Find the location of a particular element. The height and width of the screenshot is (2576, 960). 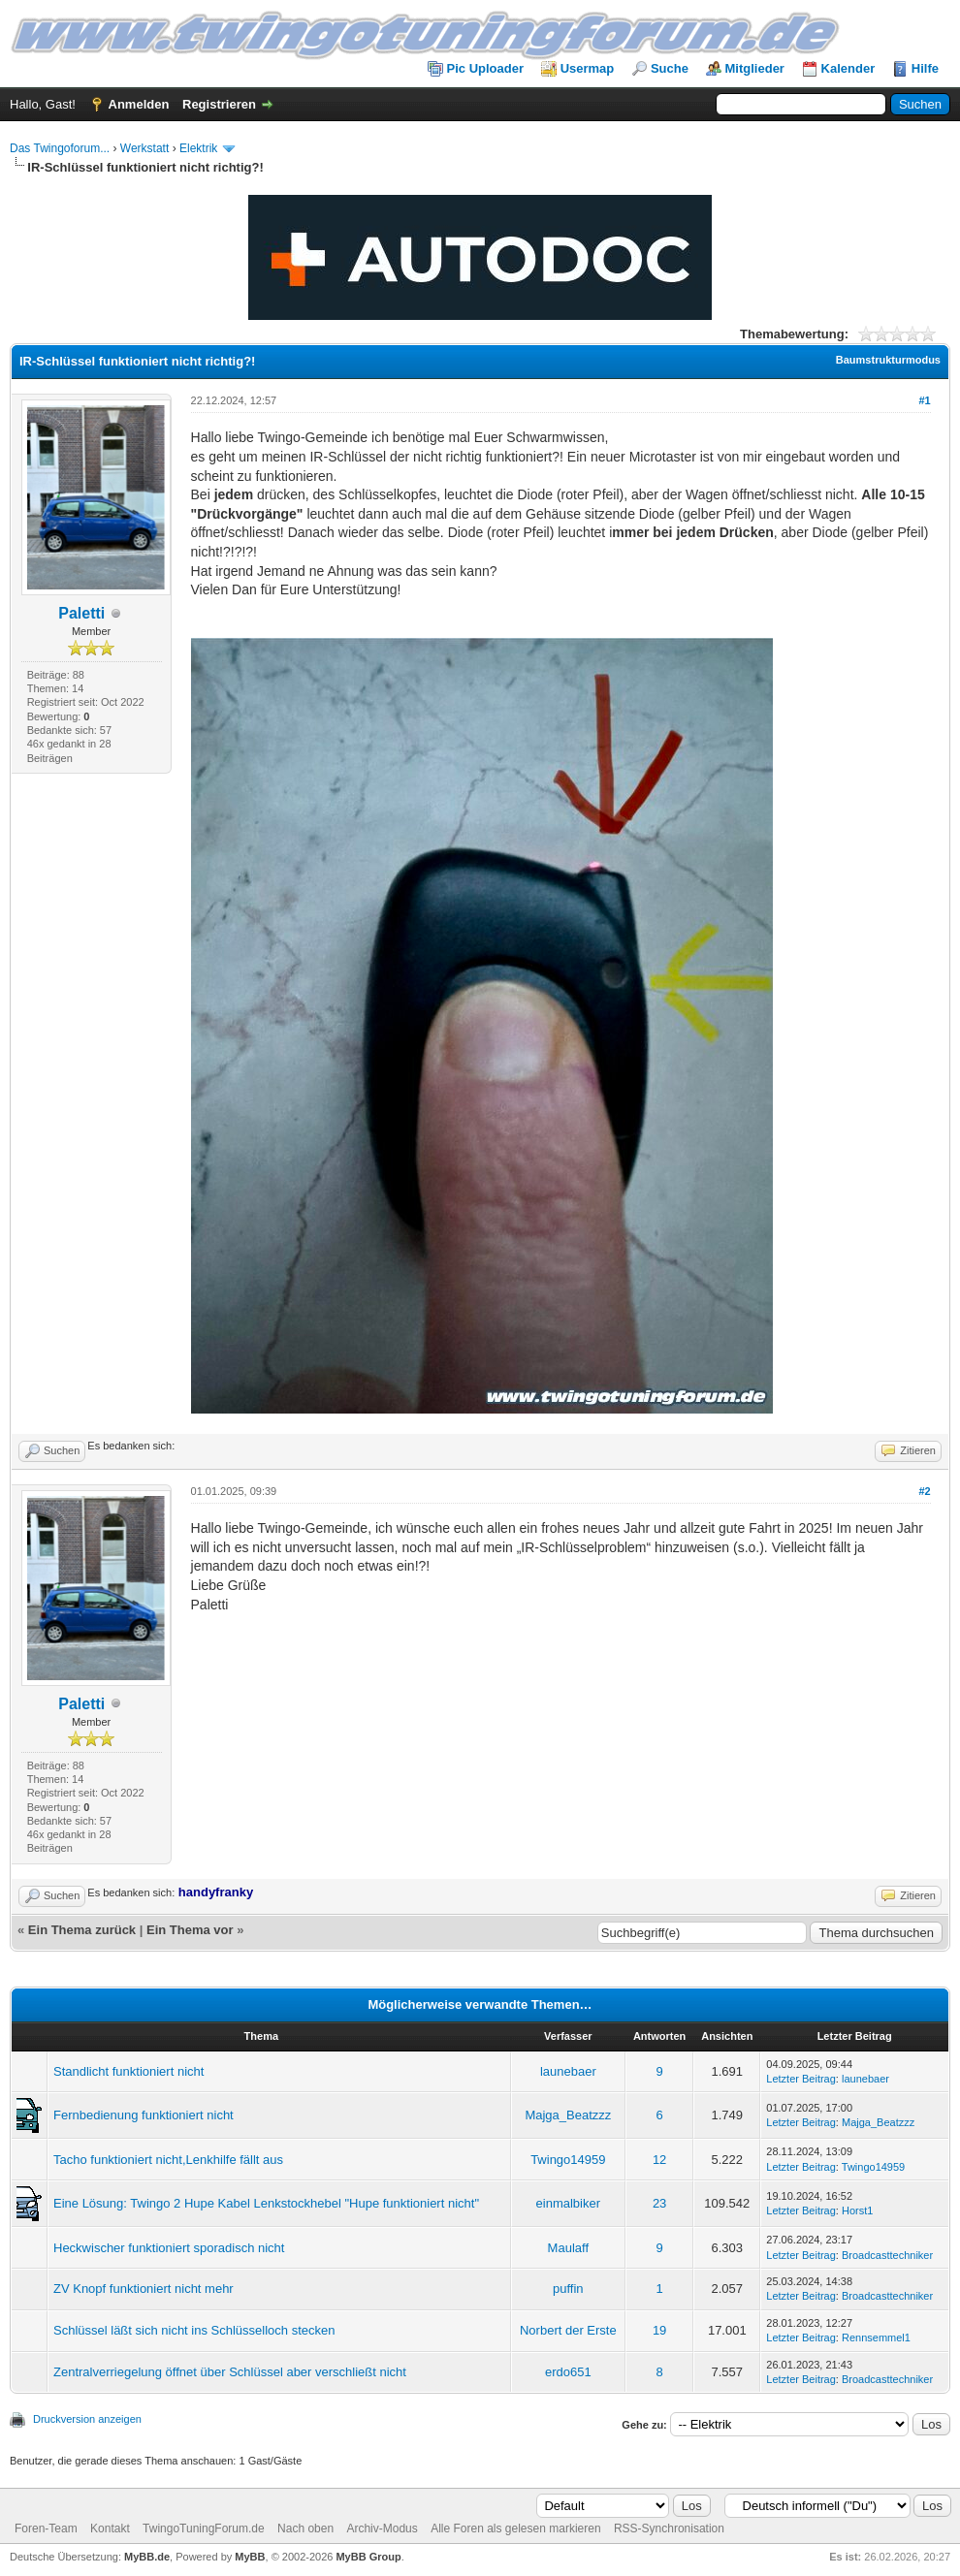

#2 is located at coordinates (924, 1491).